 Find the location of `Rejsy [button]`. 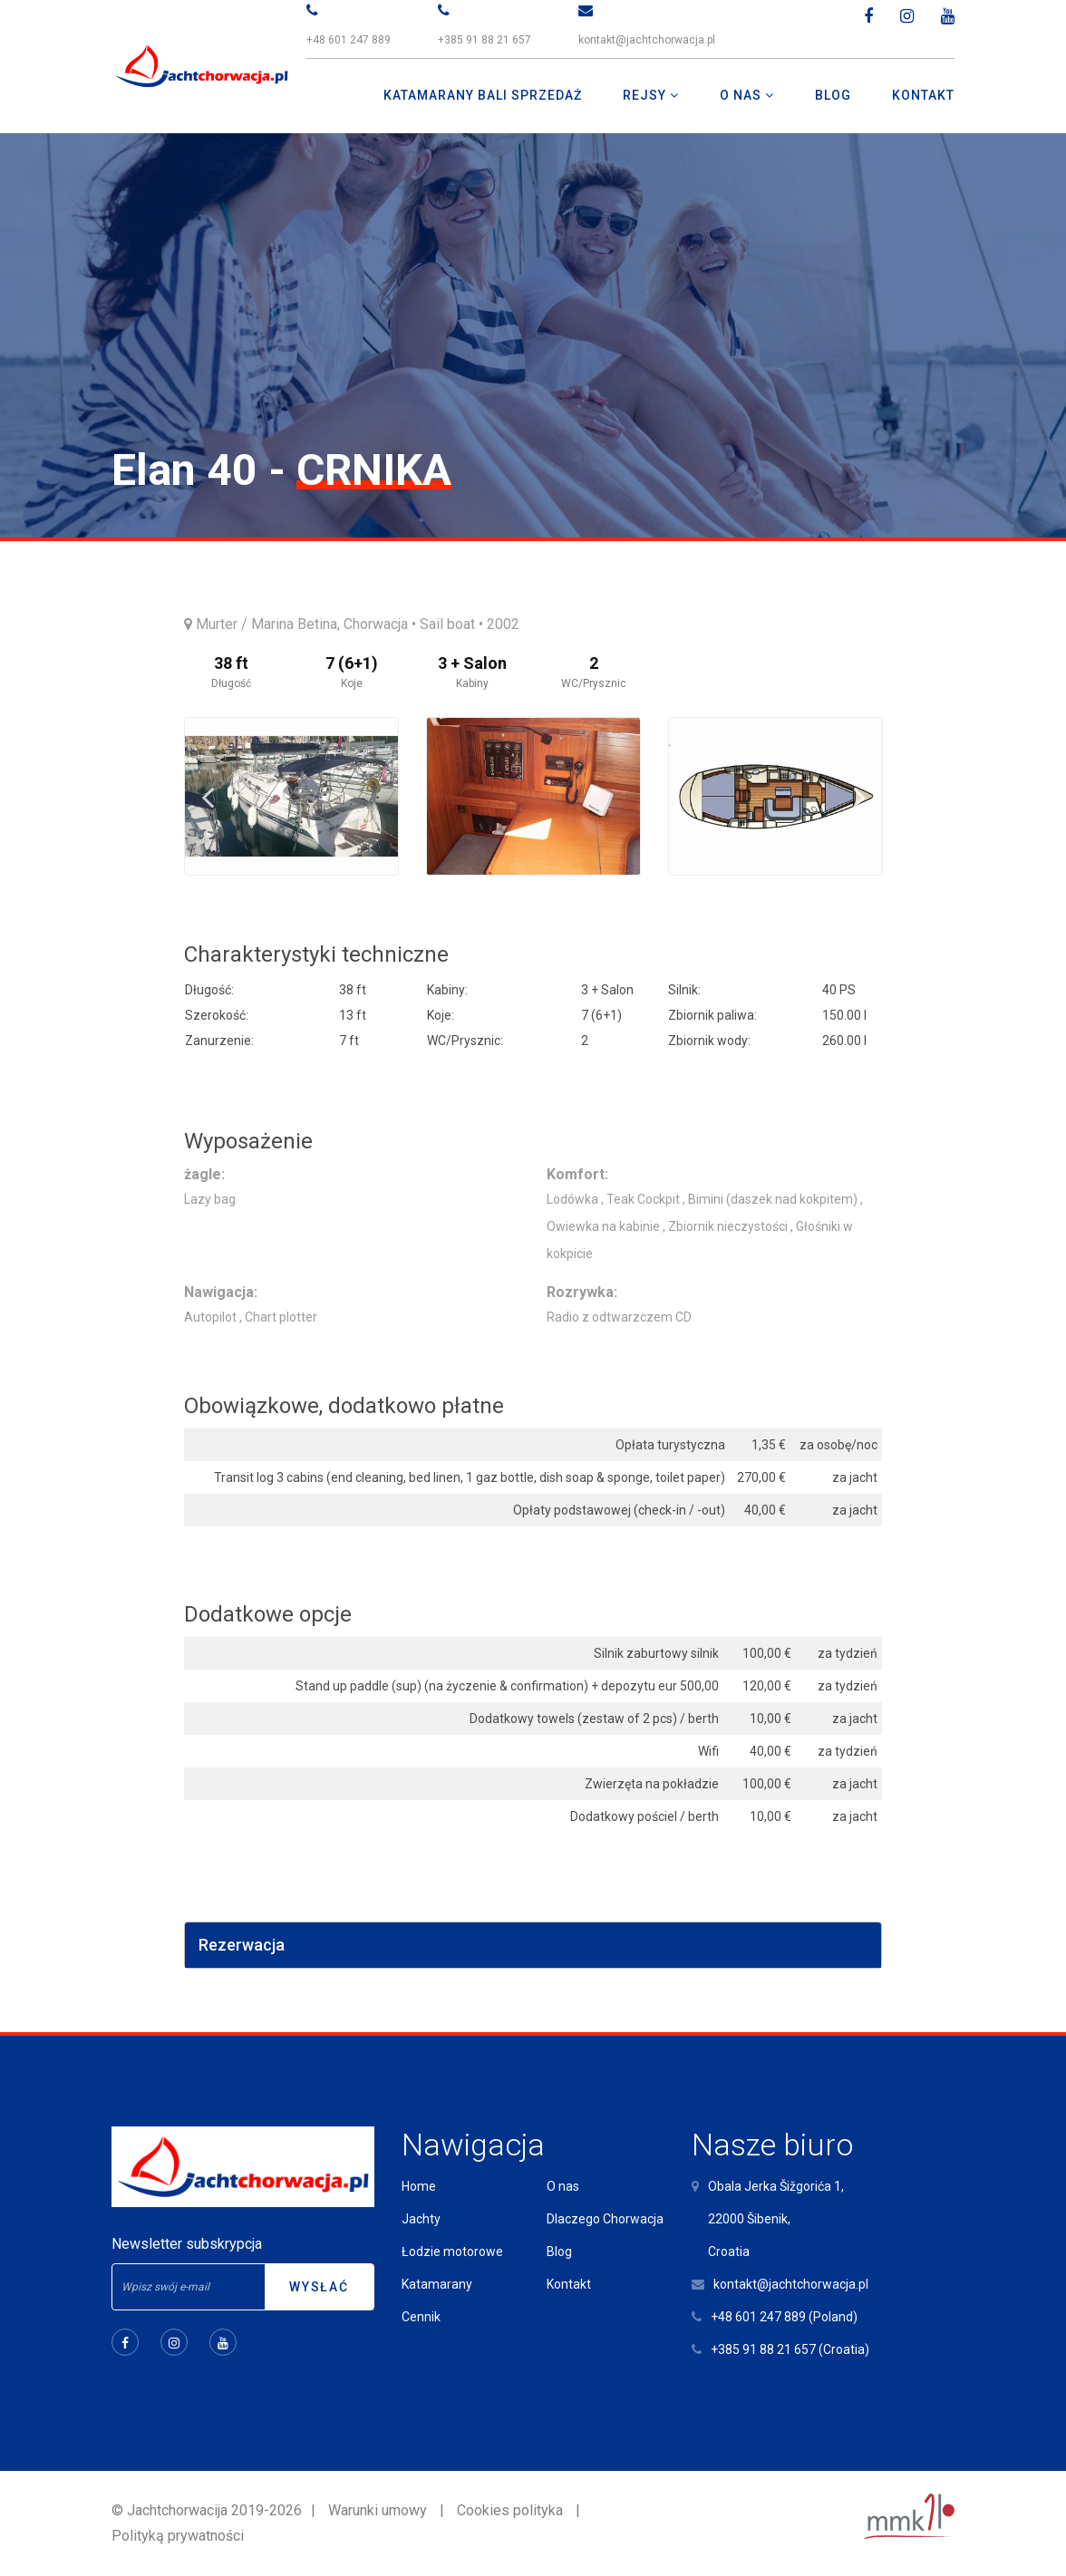

Rejsy [button] is located at coordinates (646, 95).